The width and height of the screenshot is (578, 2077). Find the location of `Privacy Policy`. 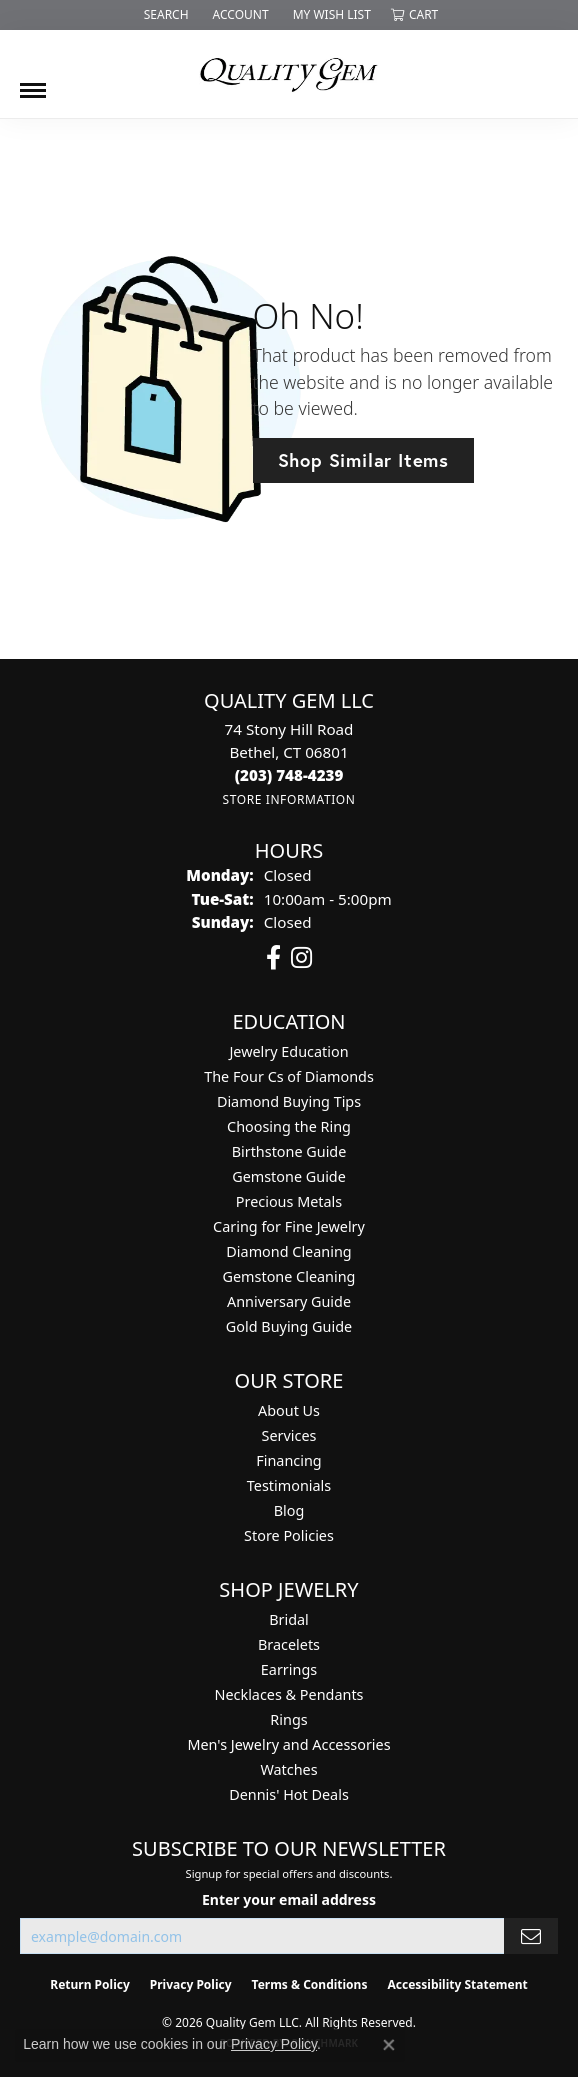

Privacy Policy is located at coordinates (191, 1984).